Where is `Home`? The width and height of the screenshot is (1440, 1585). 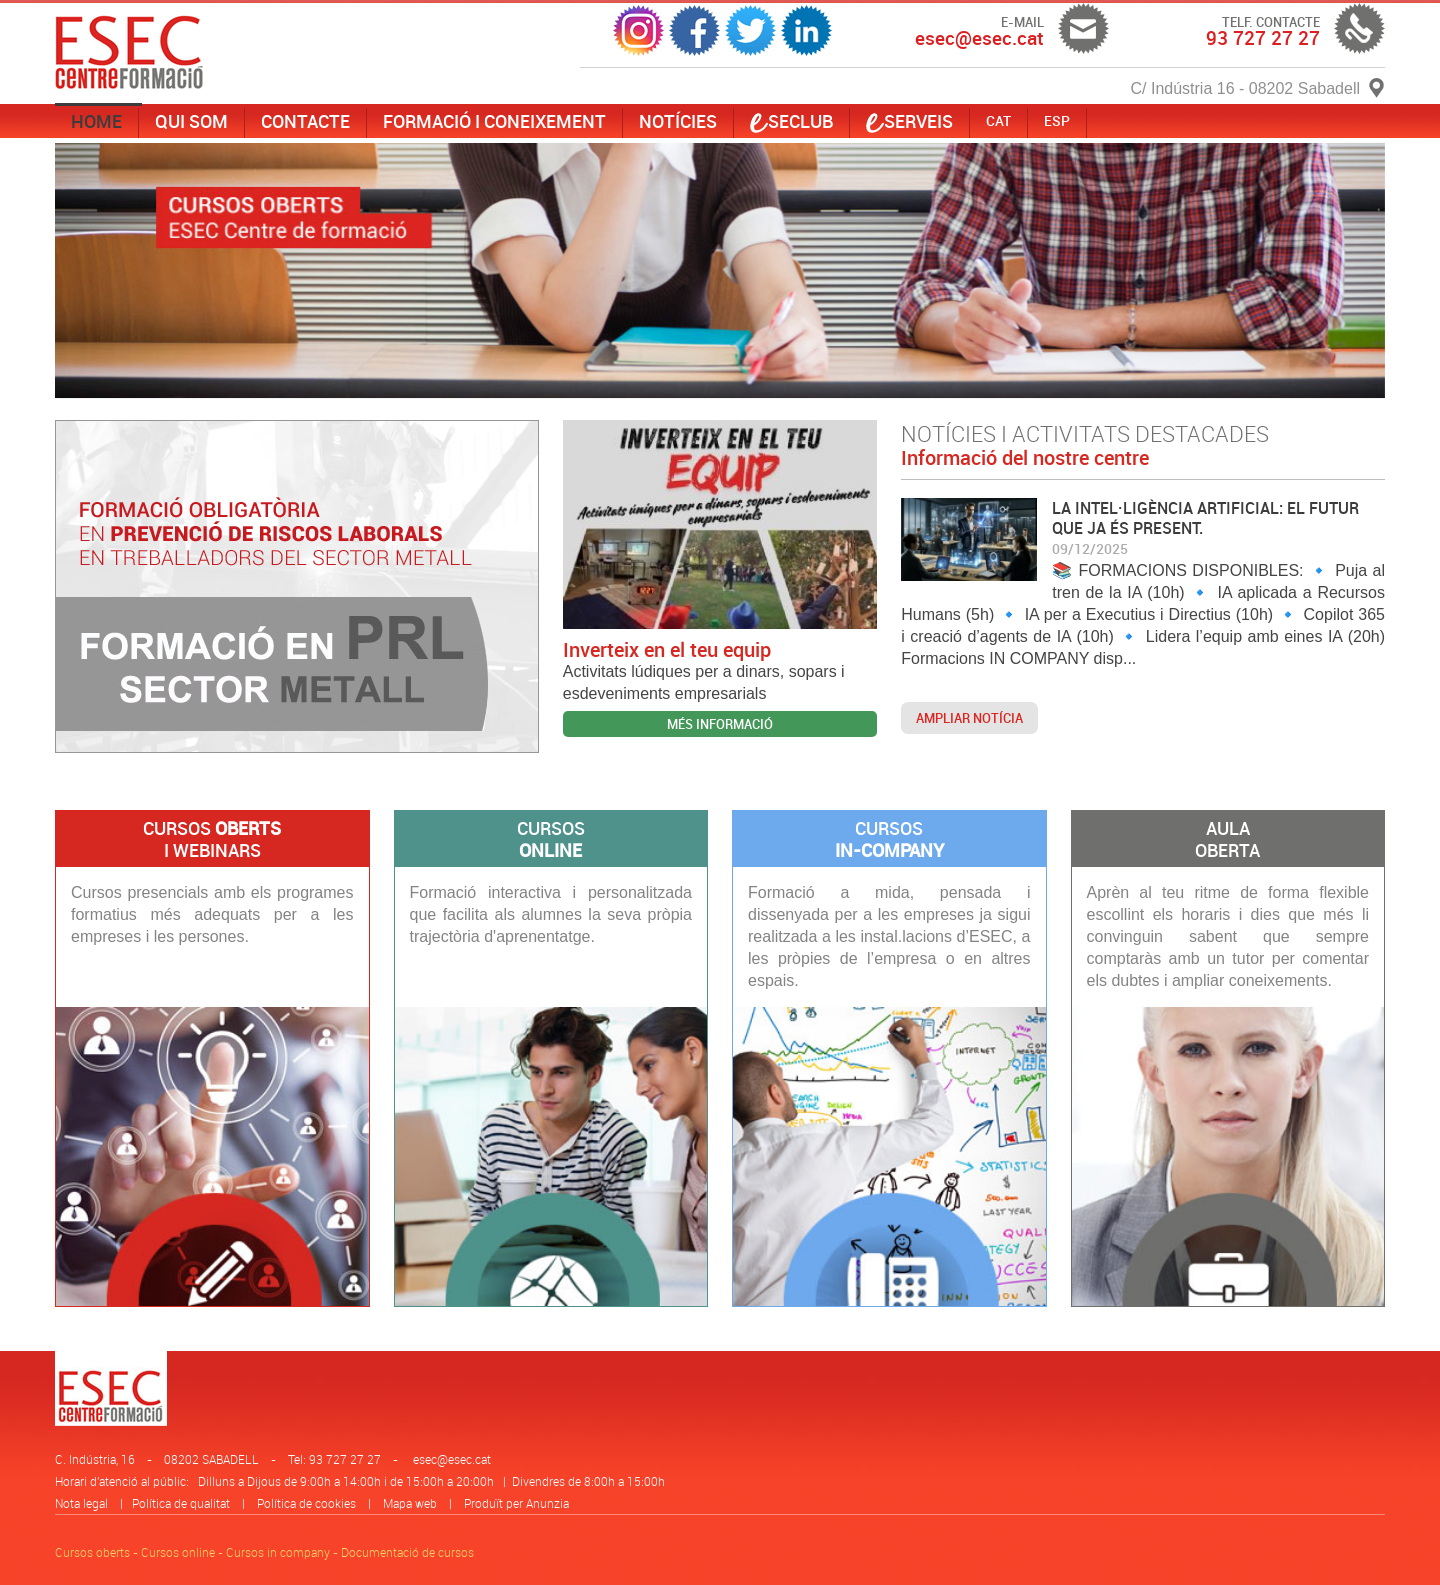
Home is located at coordinates (96, 121).